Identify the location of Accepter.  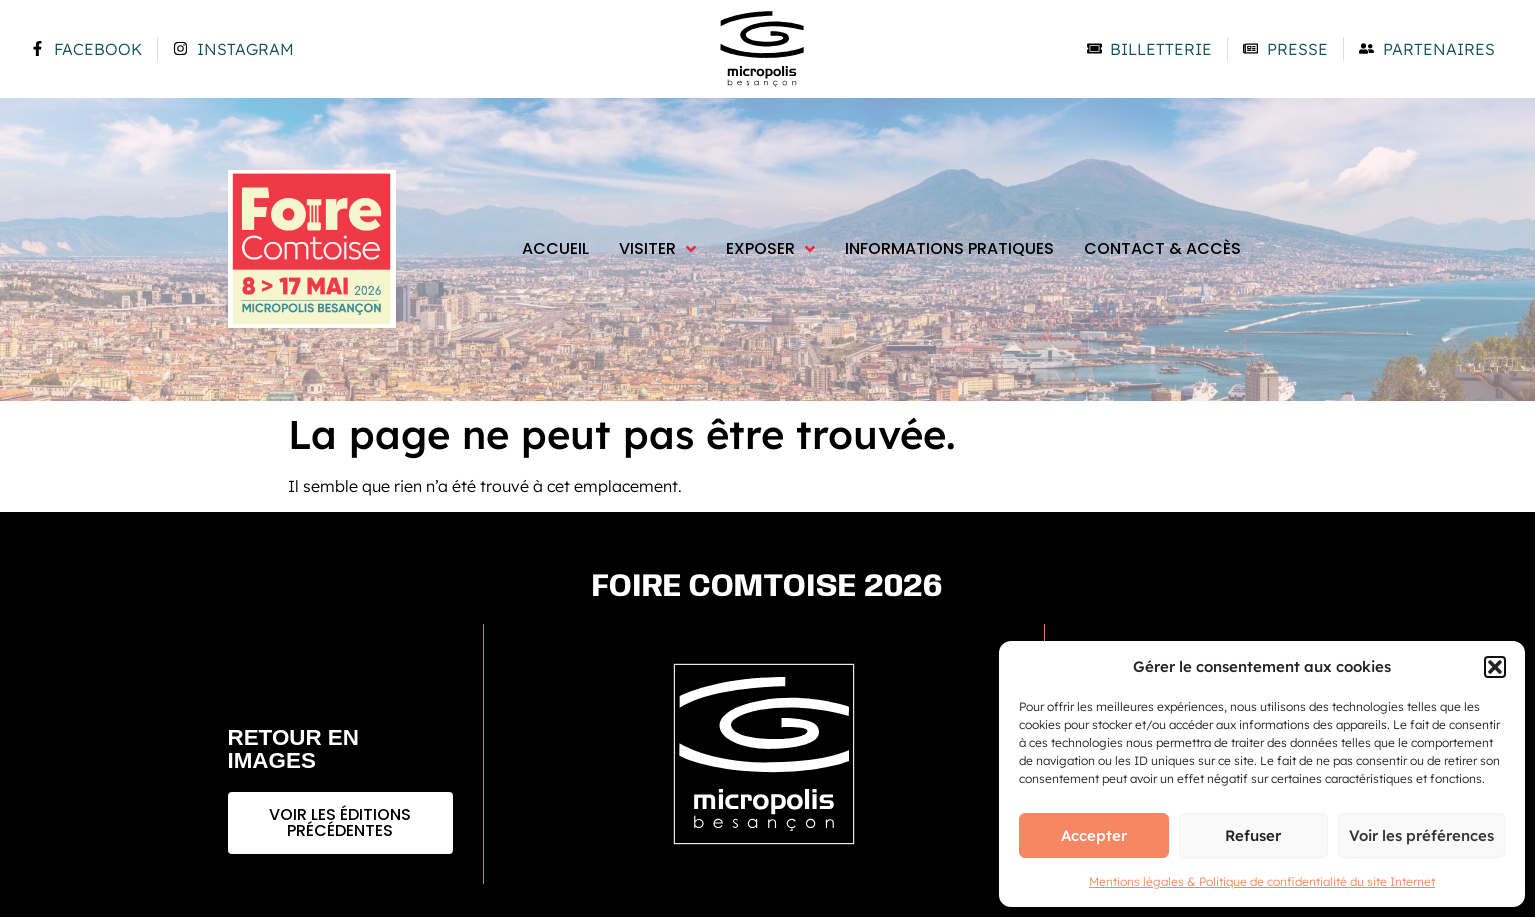
(1094, 835).